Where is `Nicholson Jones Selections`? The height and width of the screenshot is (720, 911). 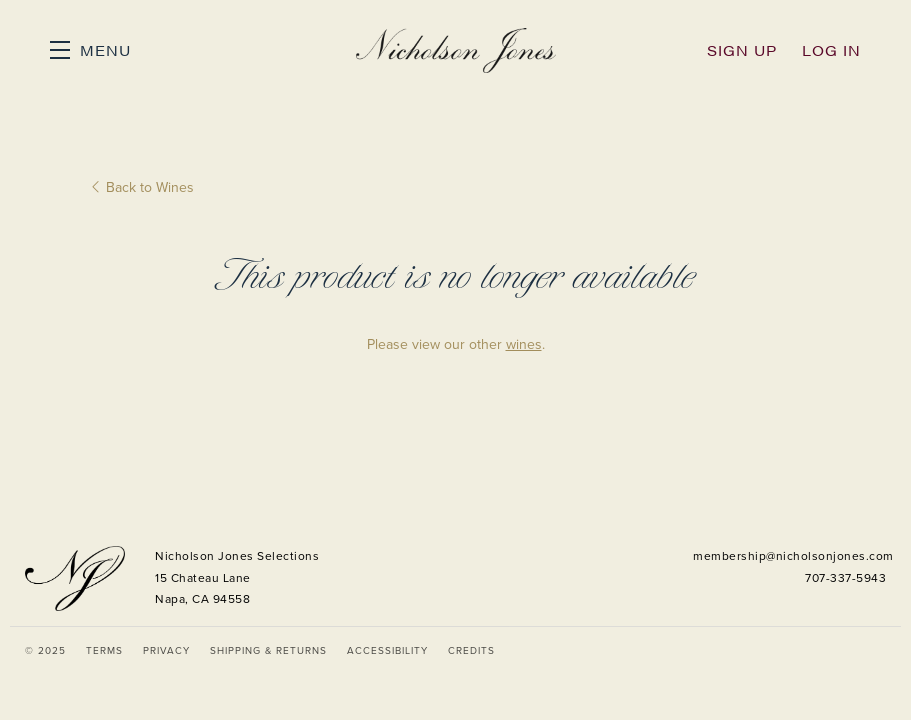 Nicholson Jones Selections is located at coordinates (456, 50).